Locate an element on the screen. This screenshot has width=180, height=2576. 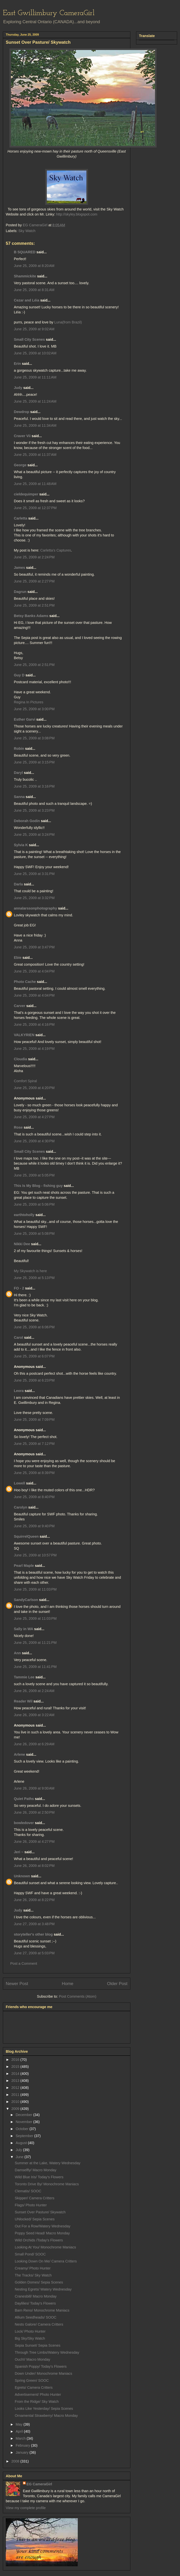
Sanna is located at coordinates (19, 797).